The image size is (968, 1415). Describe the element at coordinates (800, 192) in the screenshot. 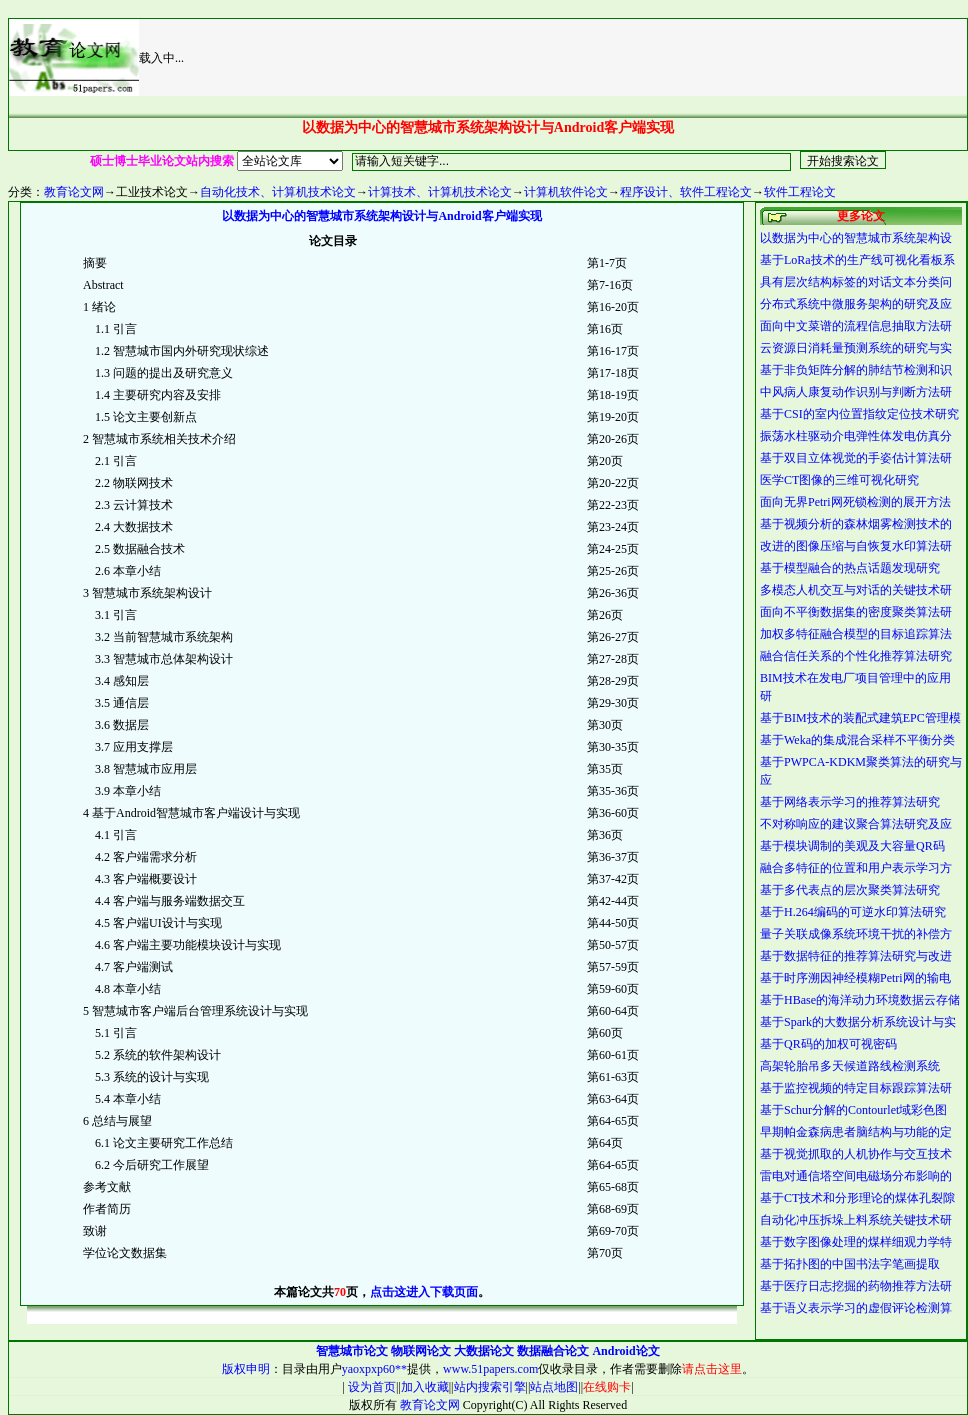

I see `软件工程论文` at that location.